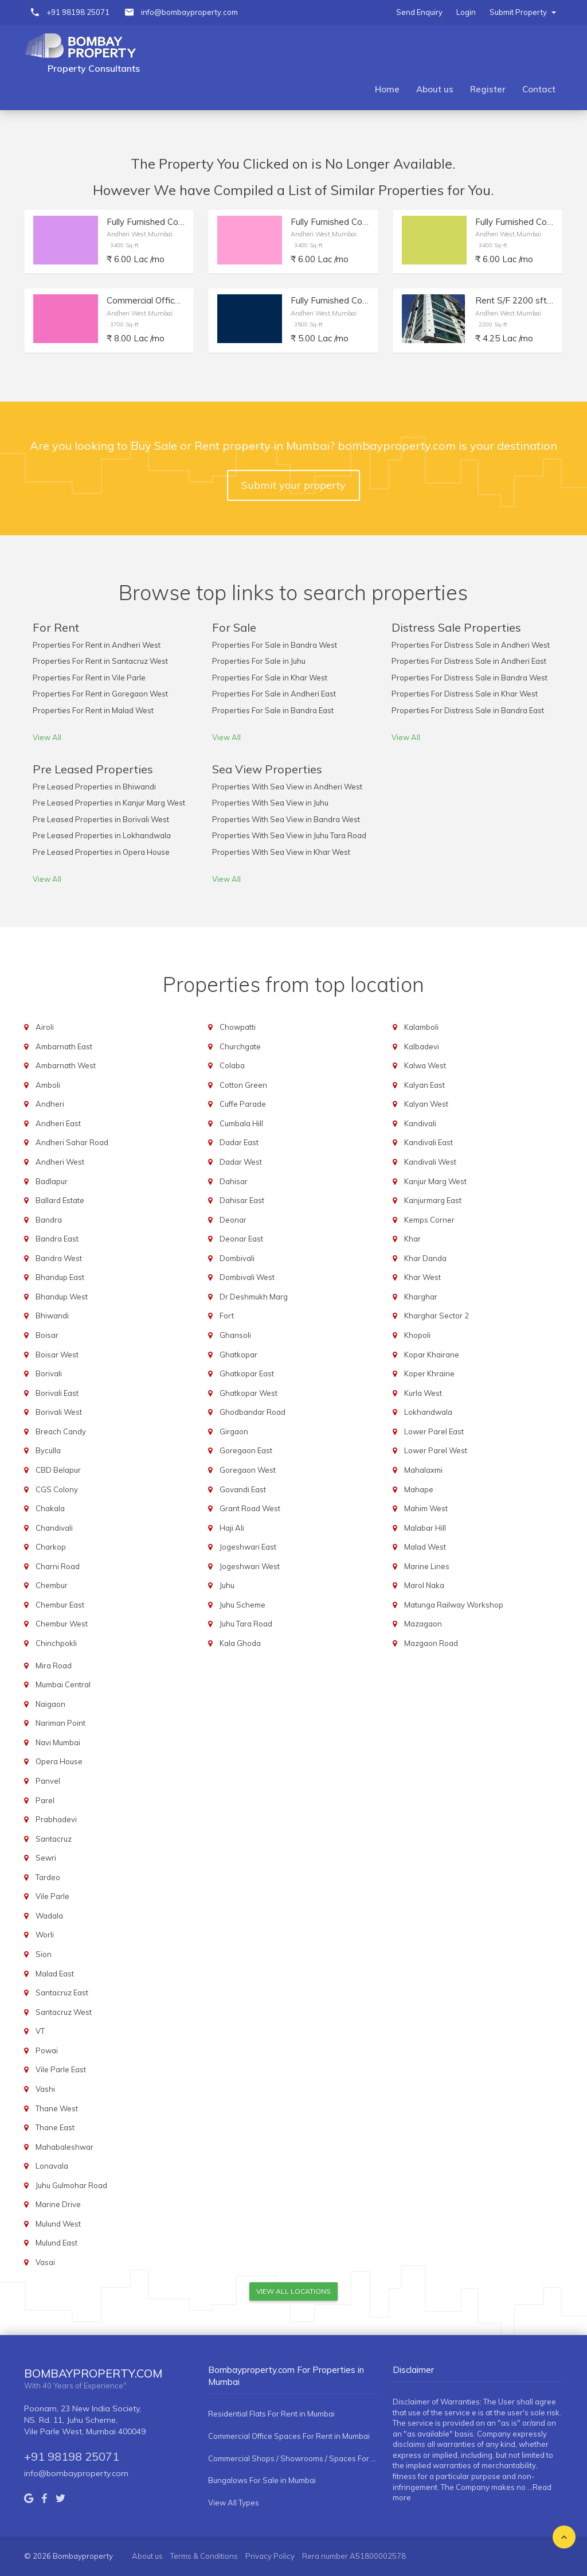 The height and width of the screenshot is (2576, 587). Describe the element at coordinates (54, 1838) in the screenshot. I see `Santacruz` at that location.